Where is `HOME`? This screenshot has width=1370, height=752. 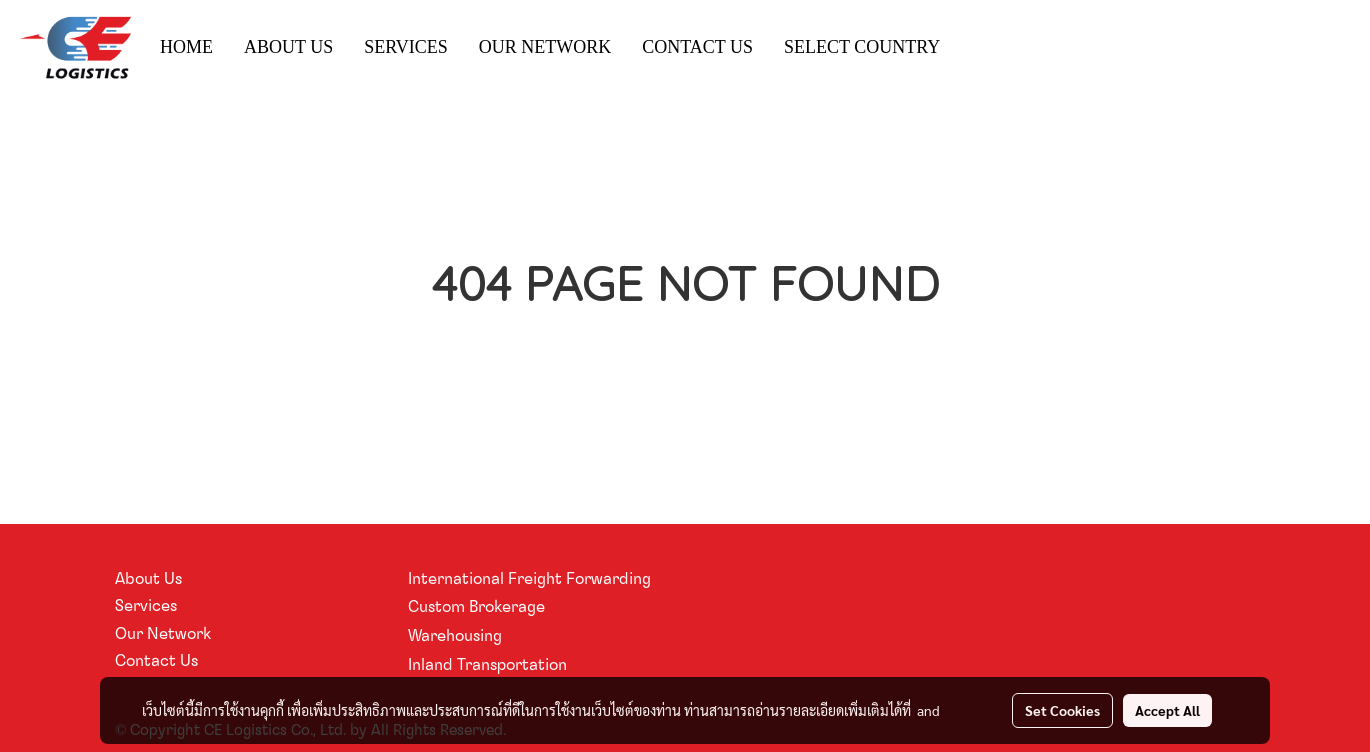 HOME is located at coordinates (186, 47).